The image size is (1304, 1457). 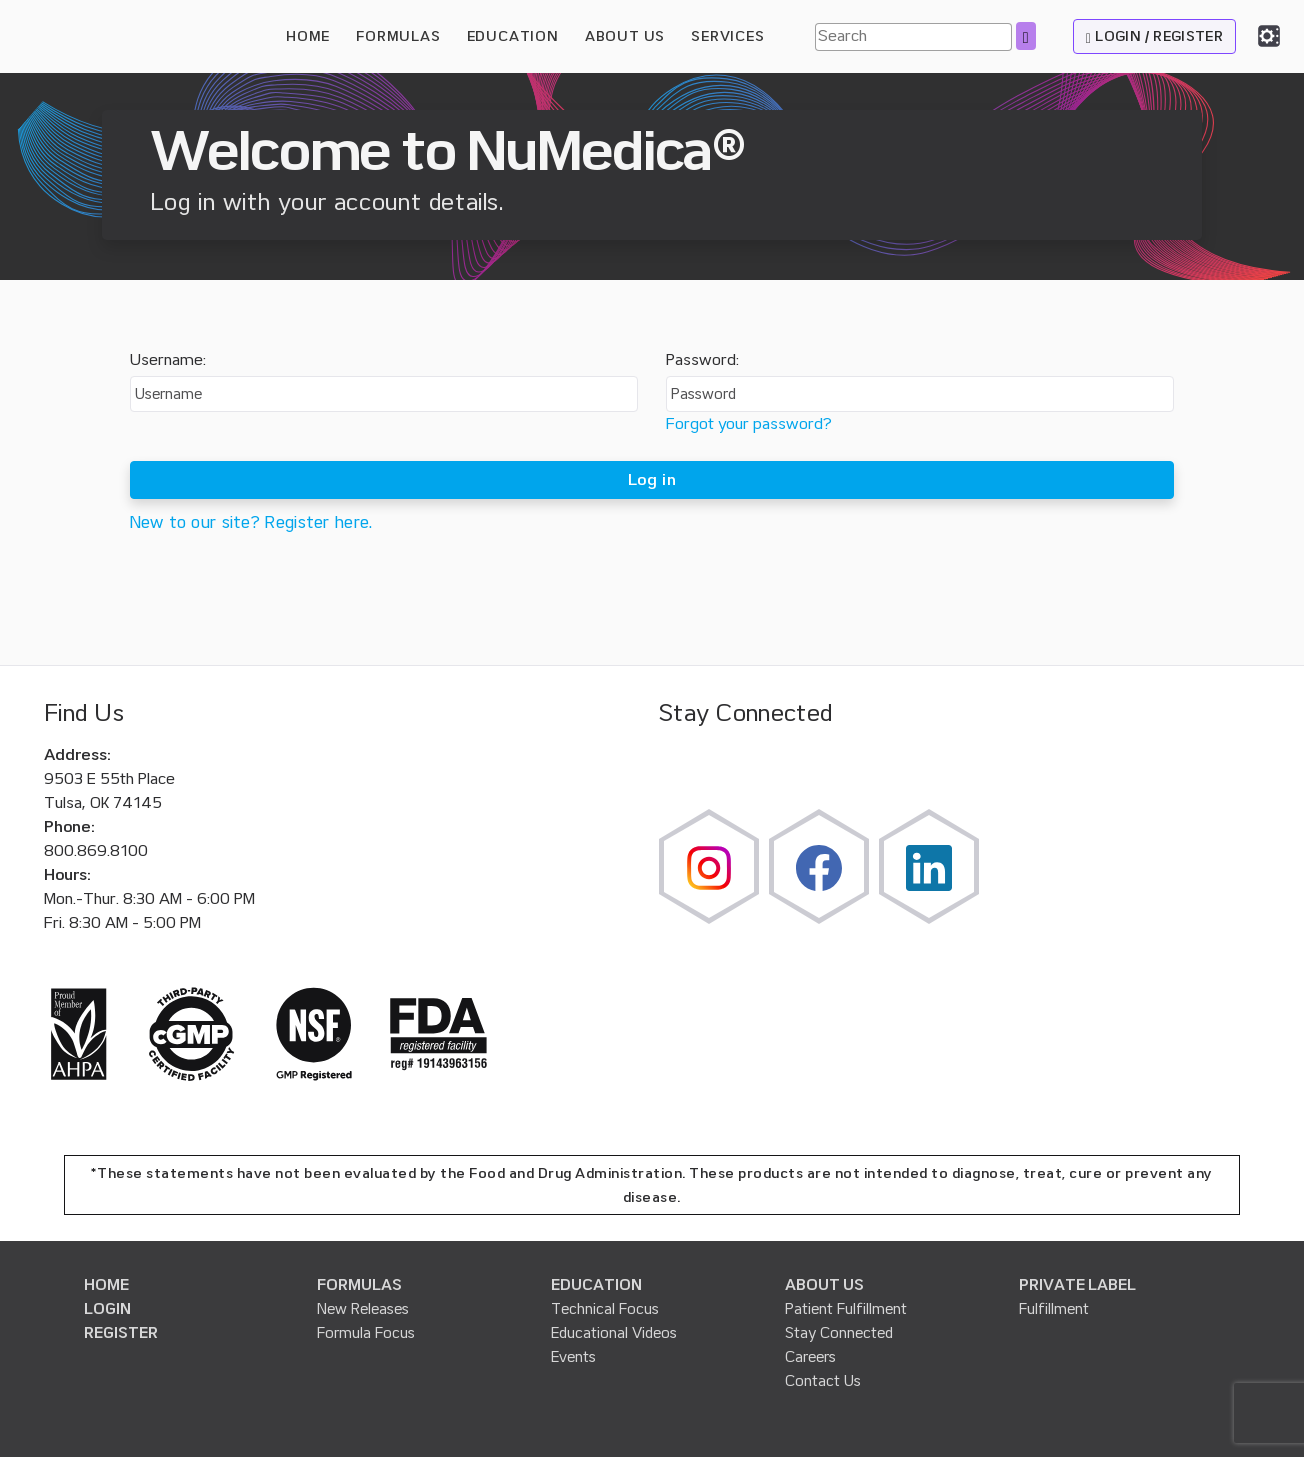 I want to click on EDUCATION, so click(x=596, y=1285).